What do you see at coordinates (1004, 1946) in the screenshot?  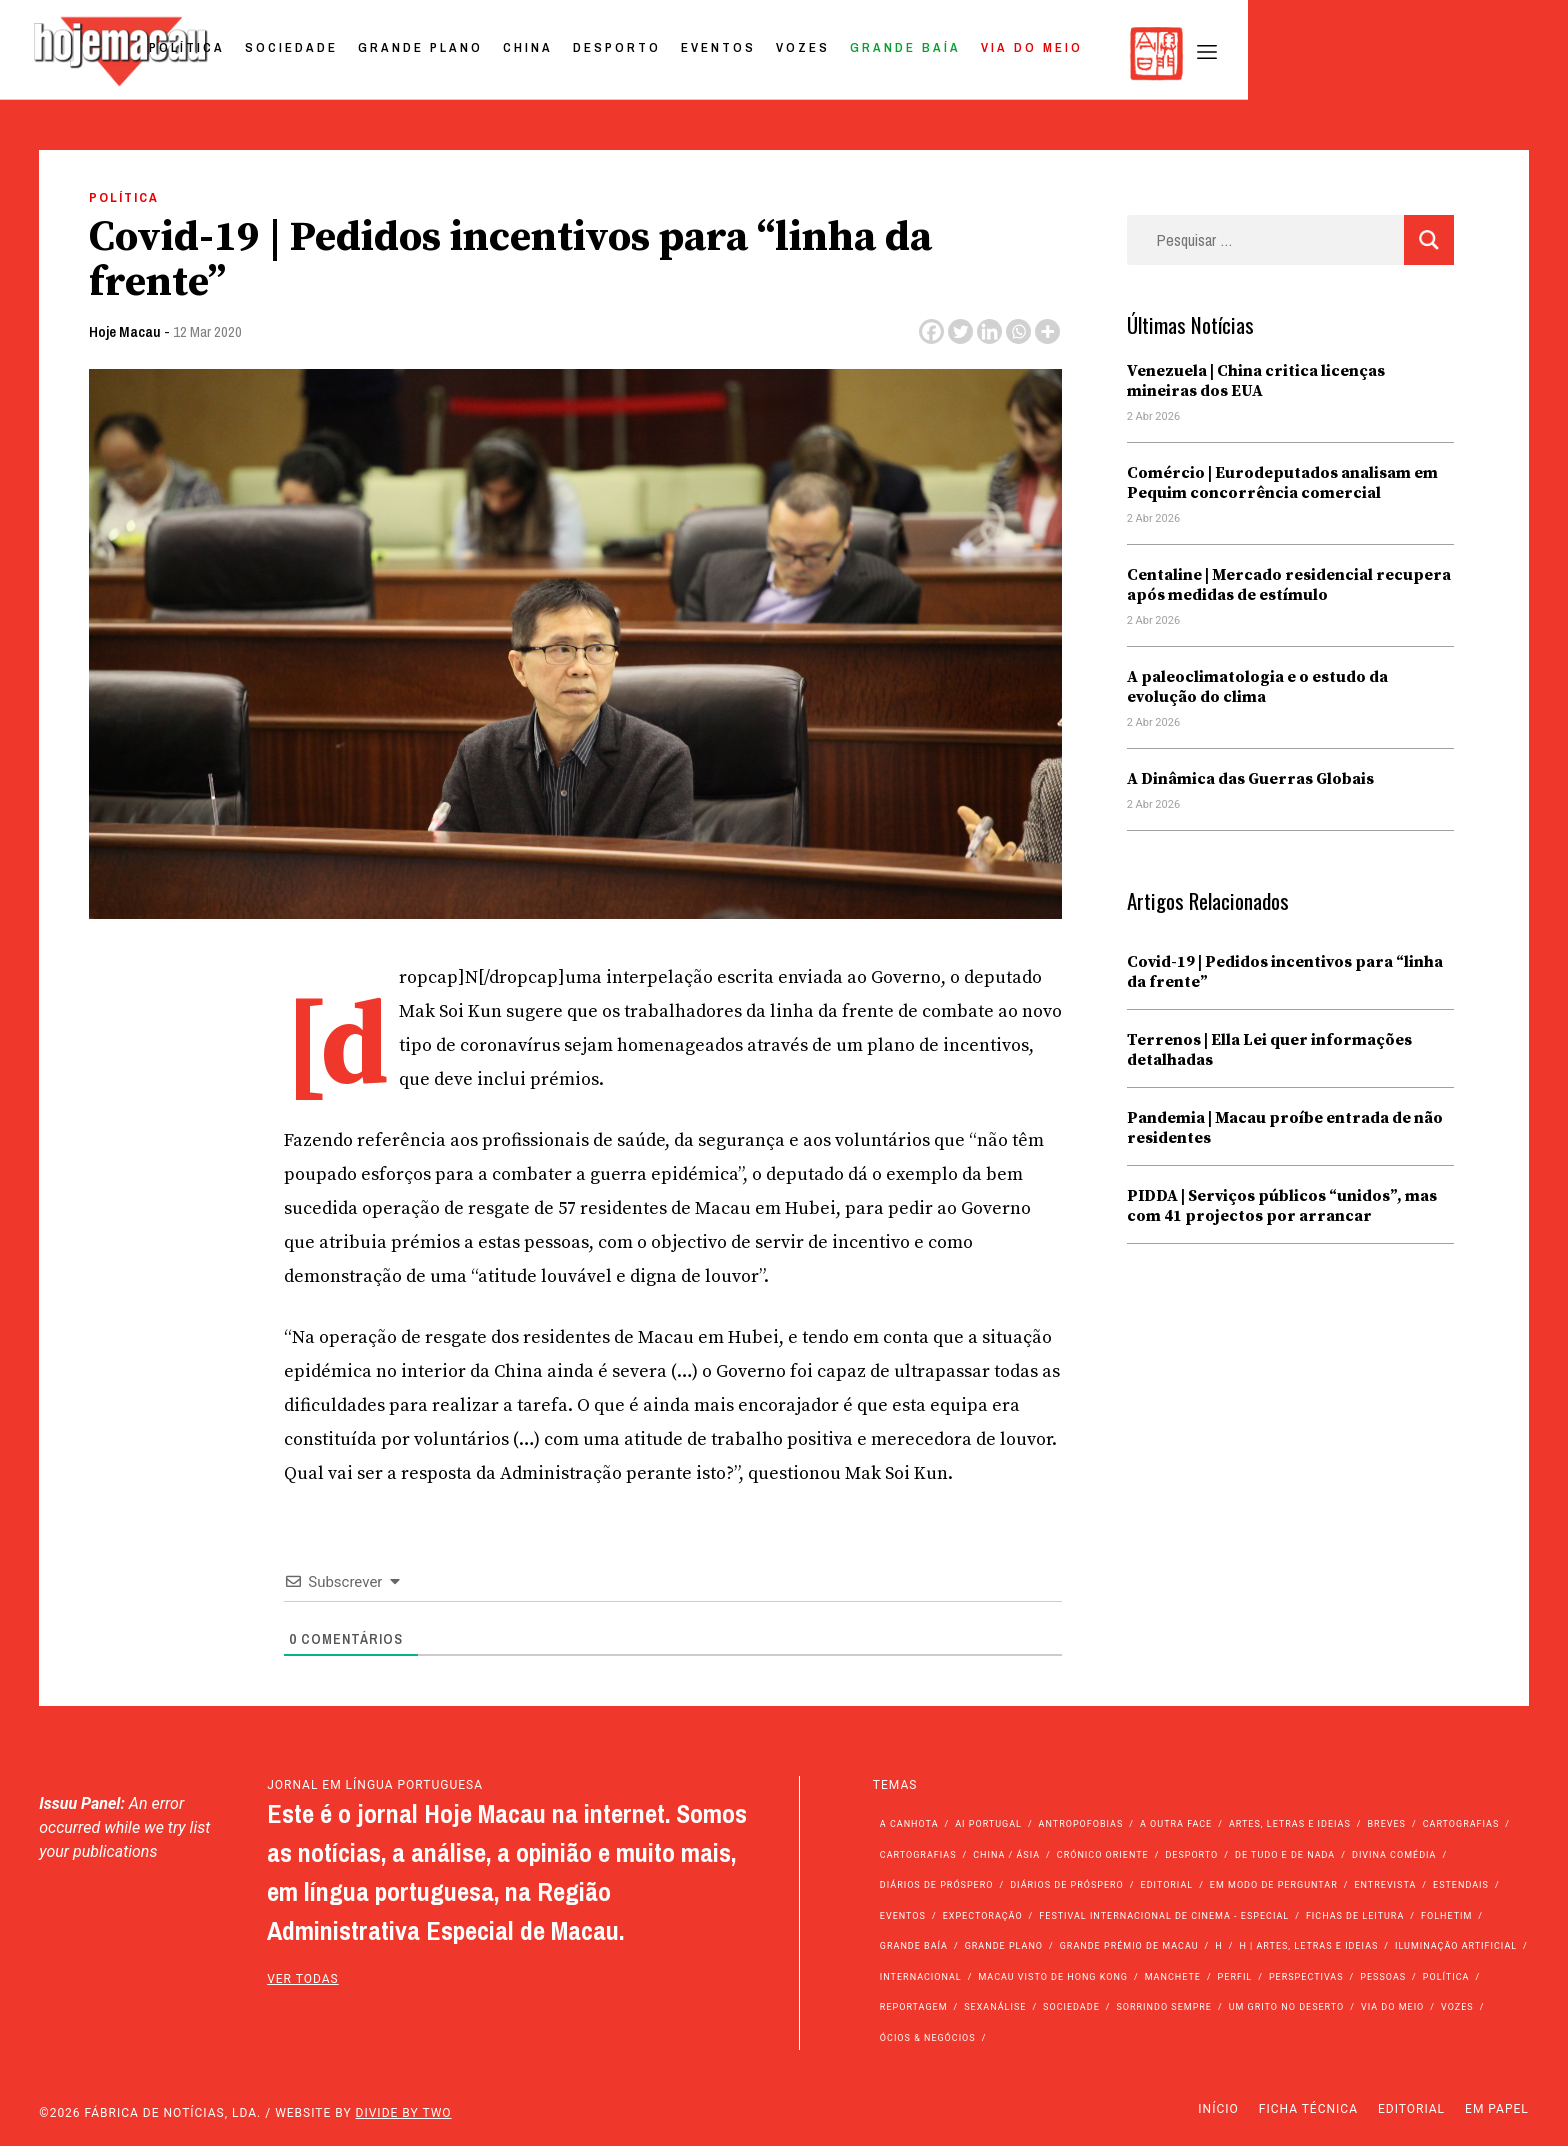 I see `Grande Plano [Grande Plano (668 itens)]` at bounding box center [1004, 1946].